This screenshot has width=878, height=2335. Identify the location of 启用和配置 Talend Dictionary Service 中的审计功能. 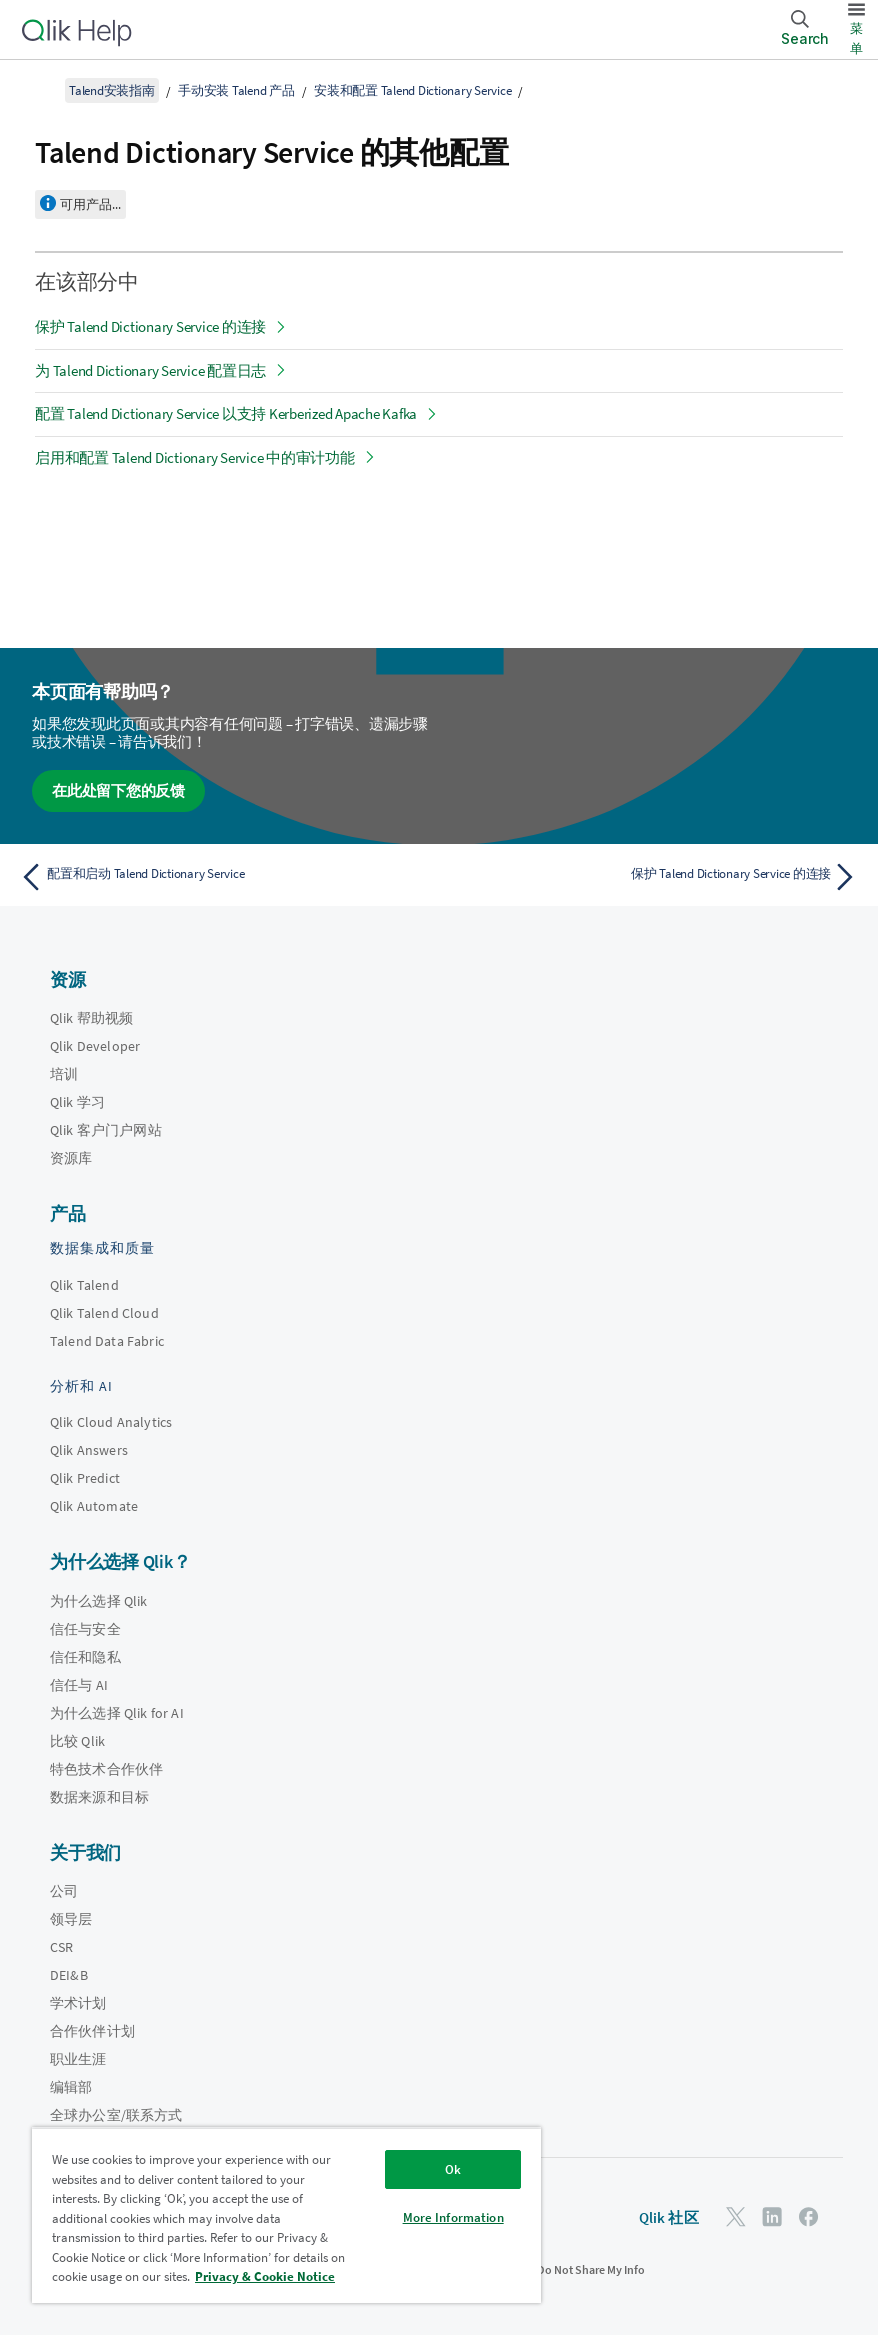
(195, 457).